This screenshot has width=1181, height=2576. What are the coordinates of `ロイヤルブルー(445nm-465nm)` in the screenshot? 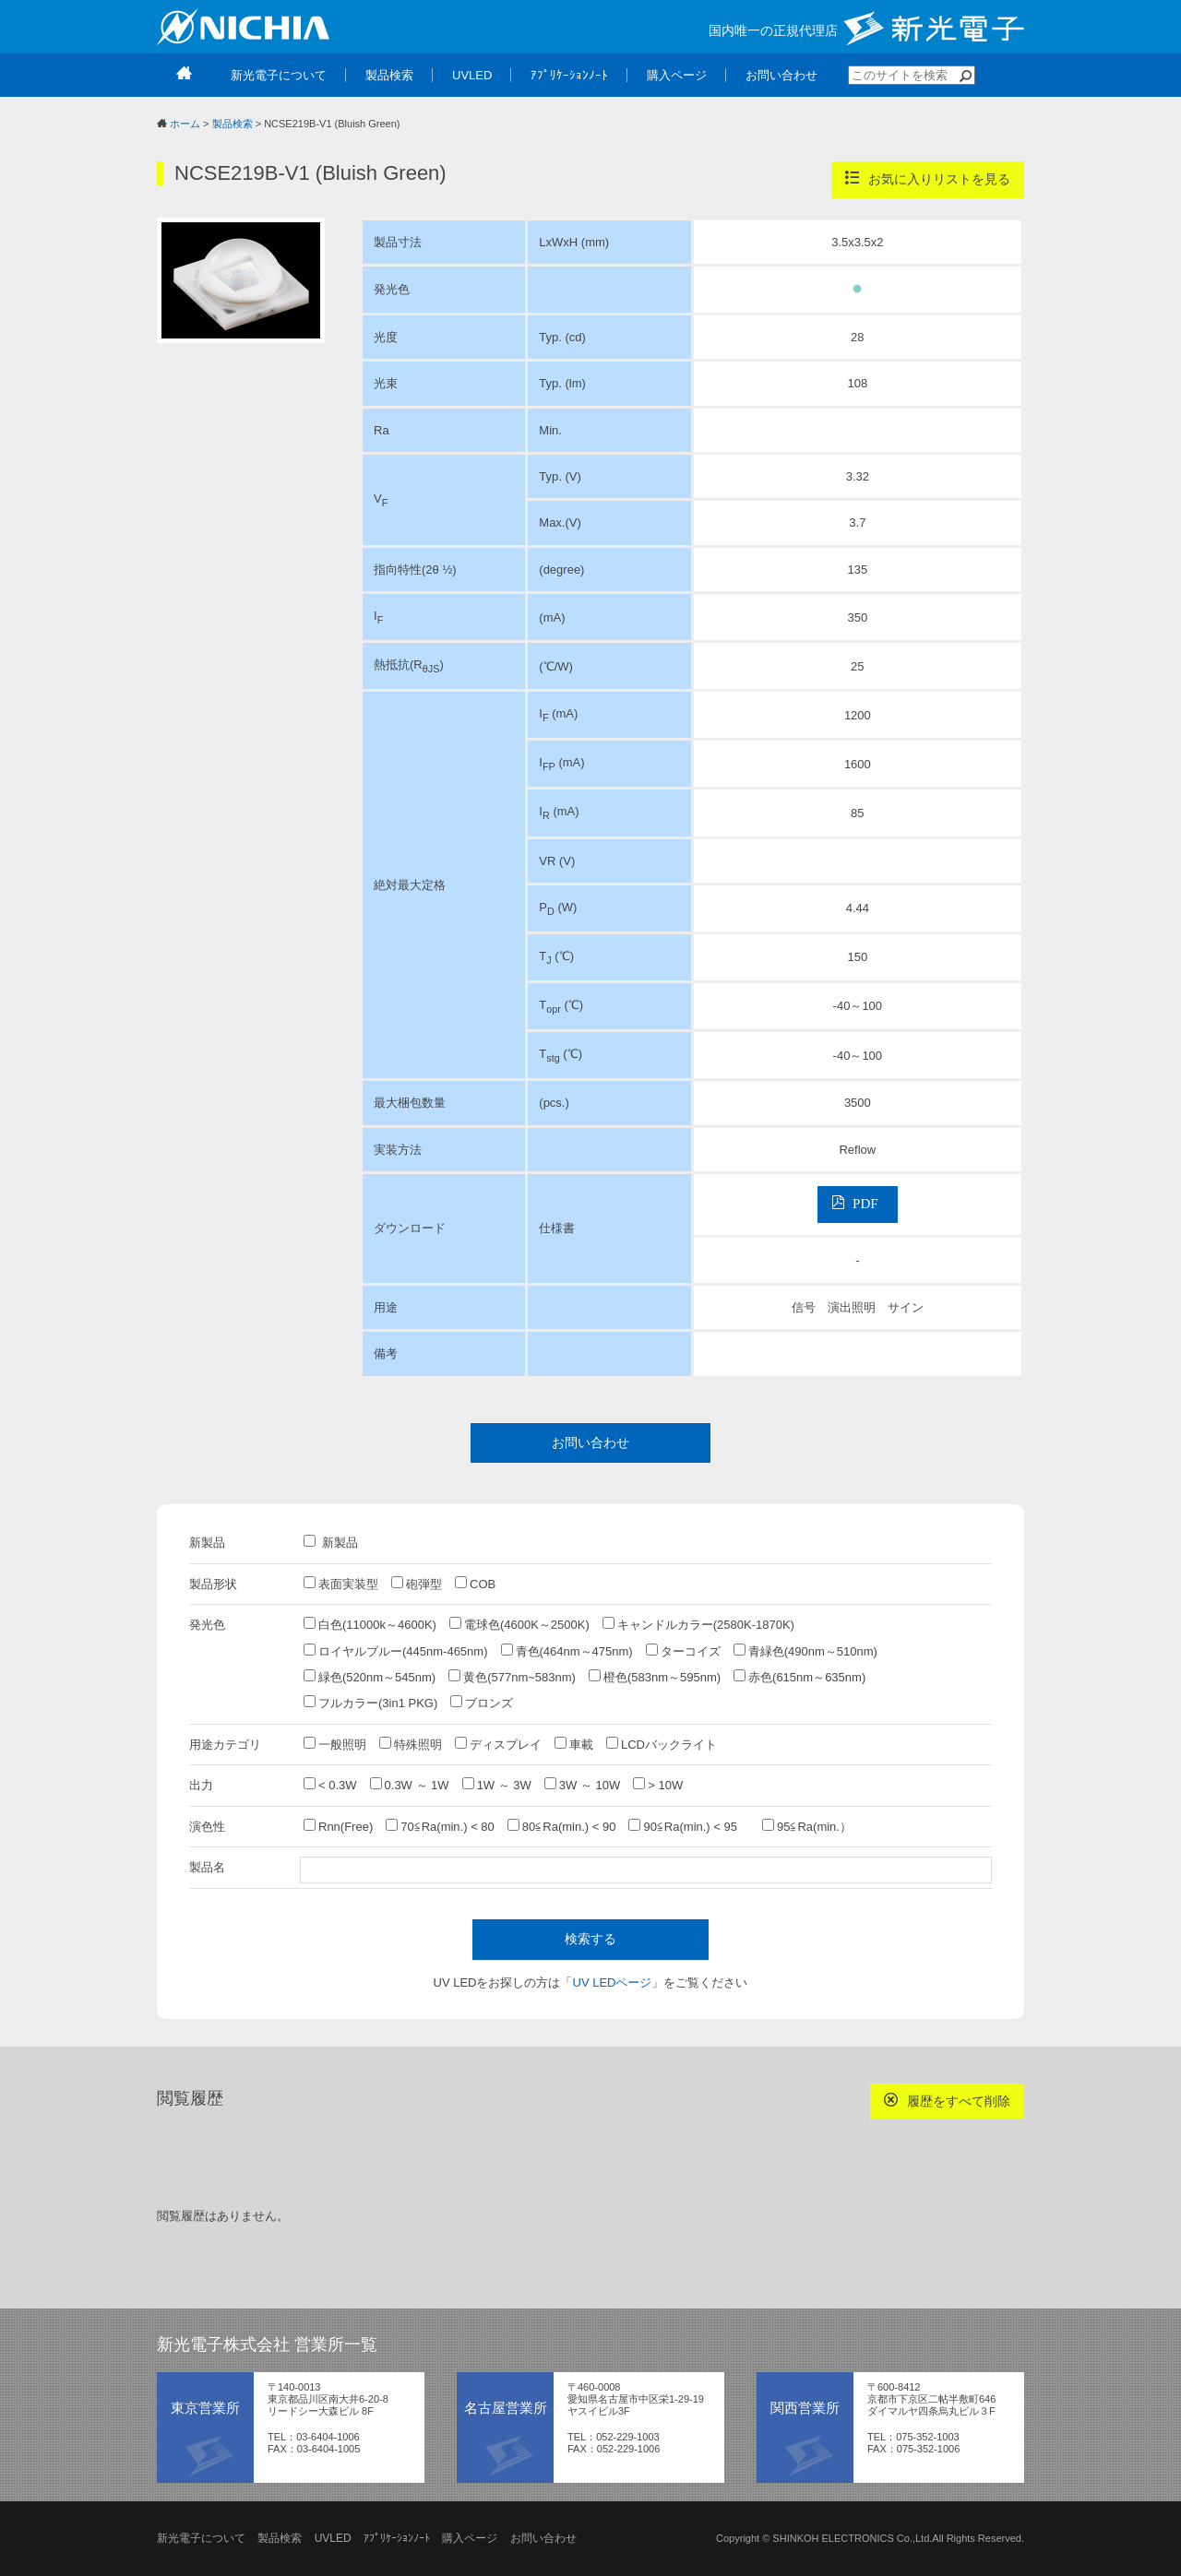 It's located at (396, 1651).